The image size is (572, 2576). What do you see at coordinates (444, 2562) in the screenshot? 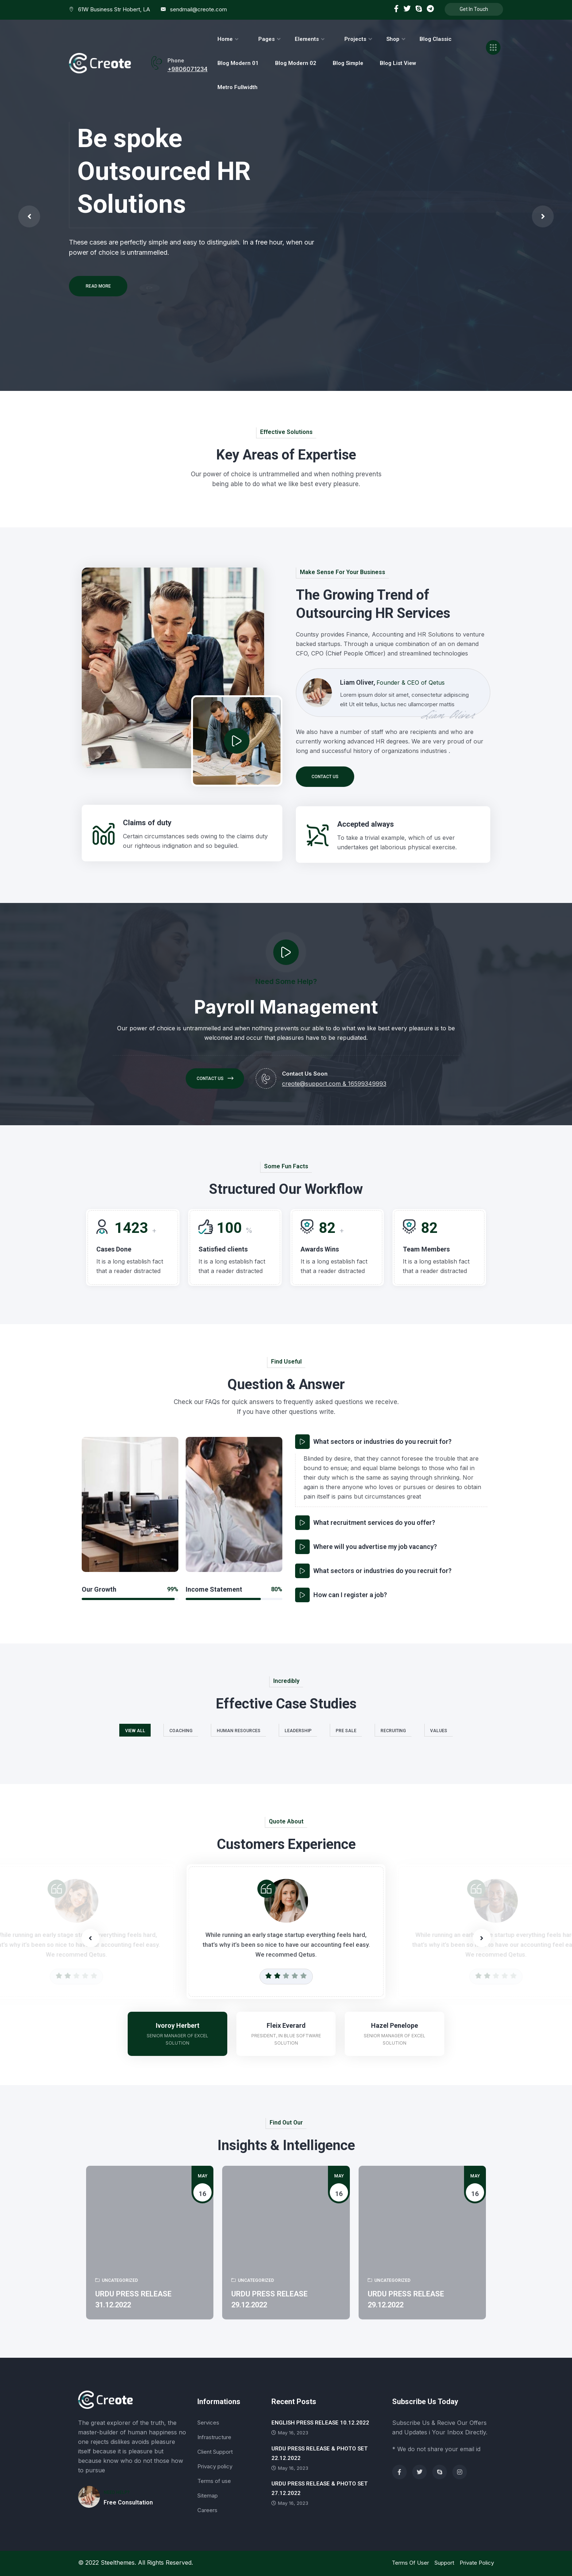
I see `Support` at bounding box center [444, 2562].